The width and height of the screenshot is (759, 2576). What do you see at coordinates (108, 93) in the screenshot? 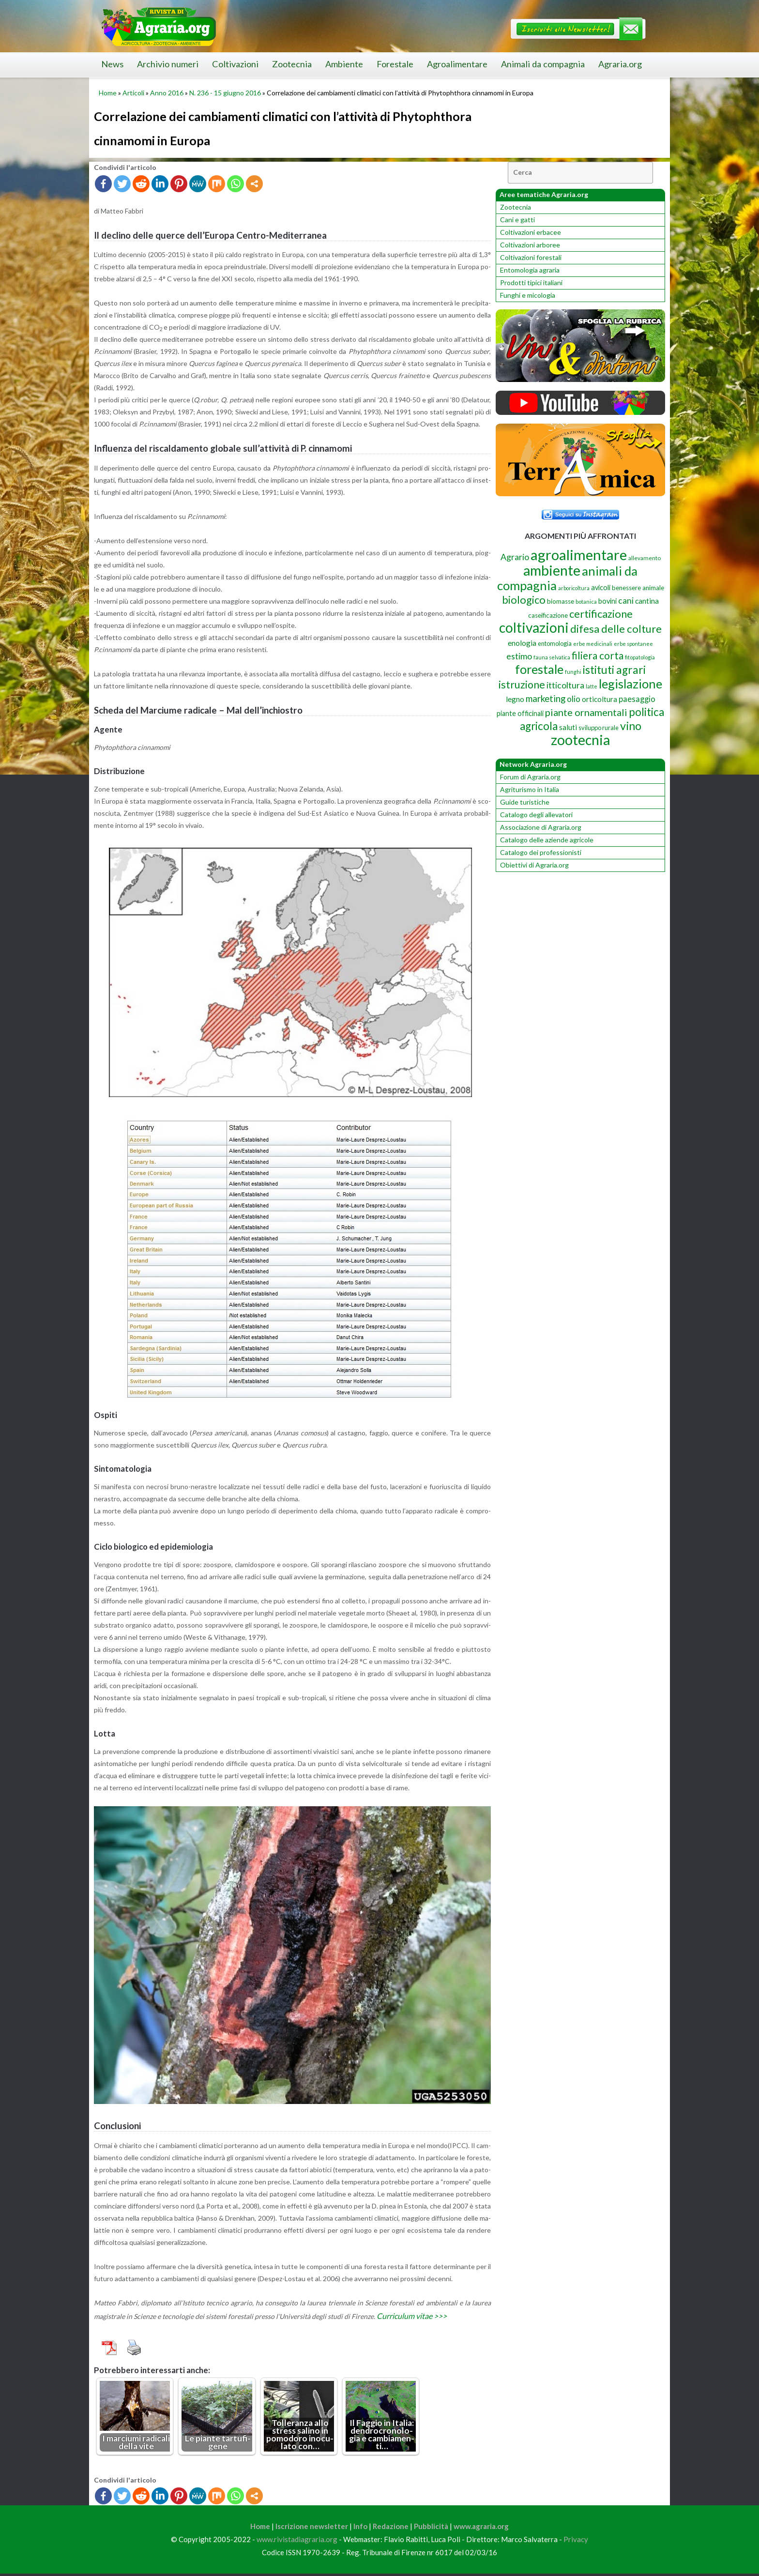
I see `Home` at bounding box center [108, 93].